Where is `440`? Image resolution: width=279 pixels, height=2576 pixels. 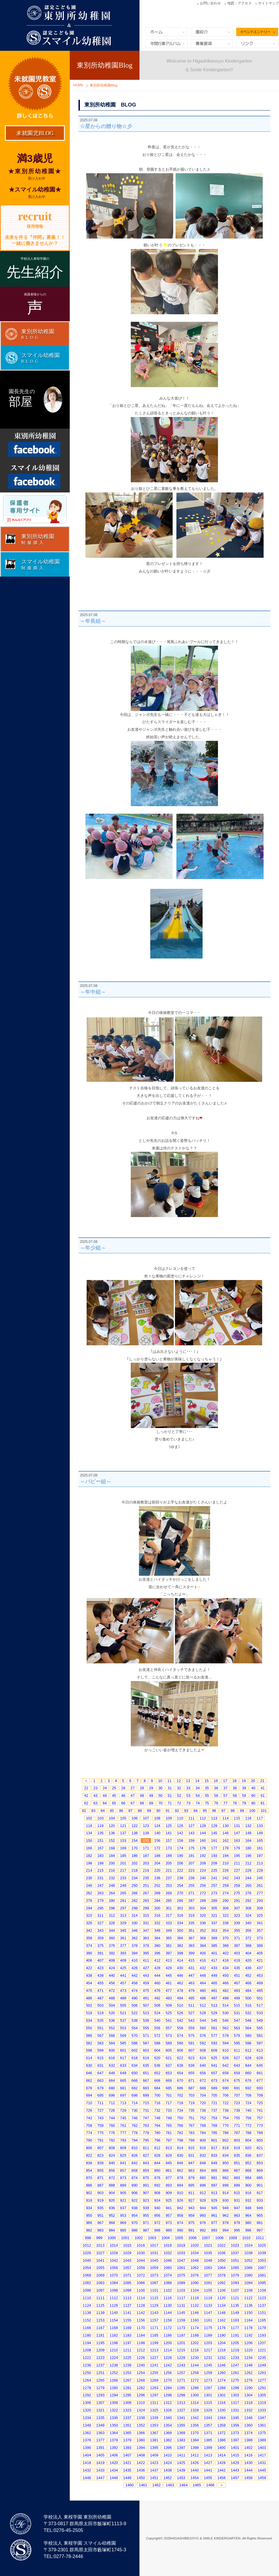
440 is located at coordinates (112, 1975).